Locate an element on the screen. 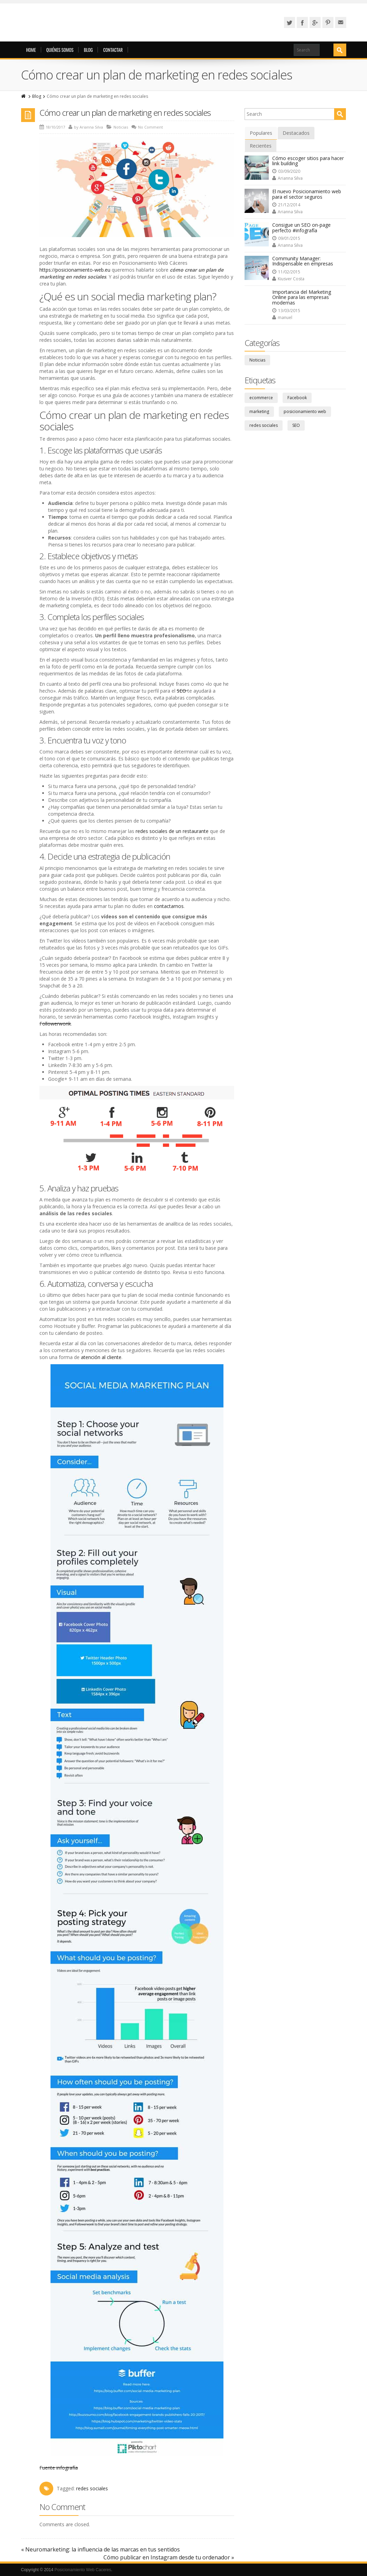  contactarnos is located at coordinates (169, 906).